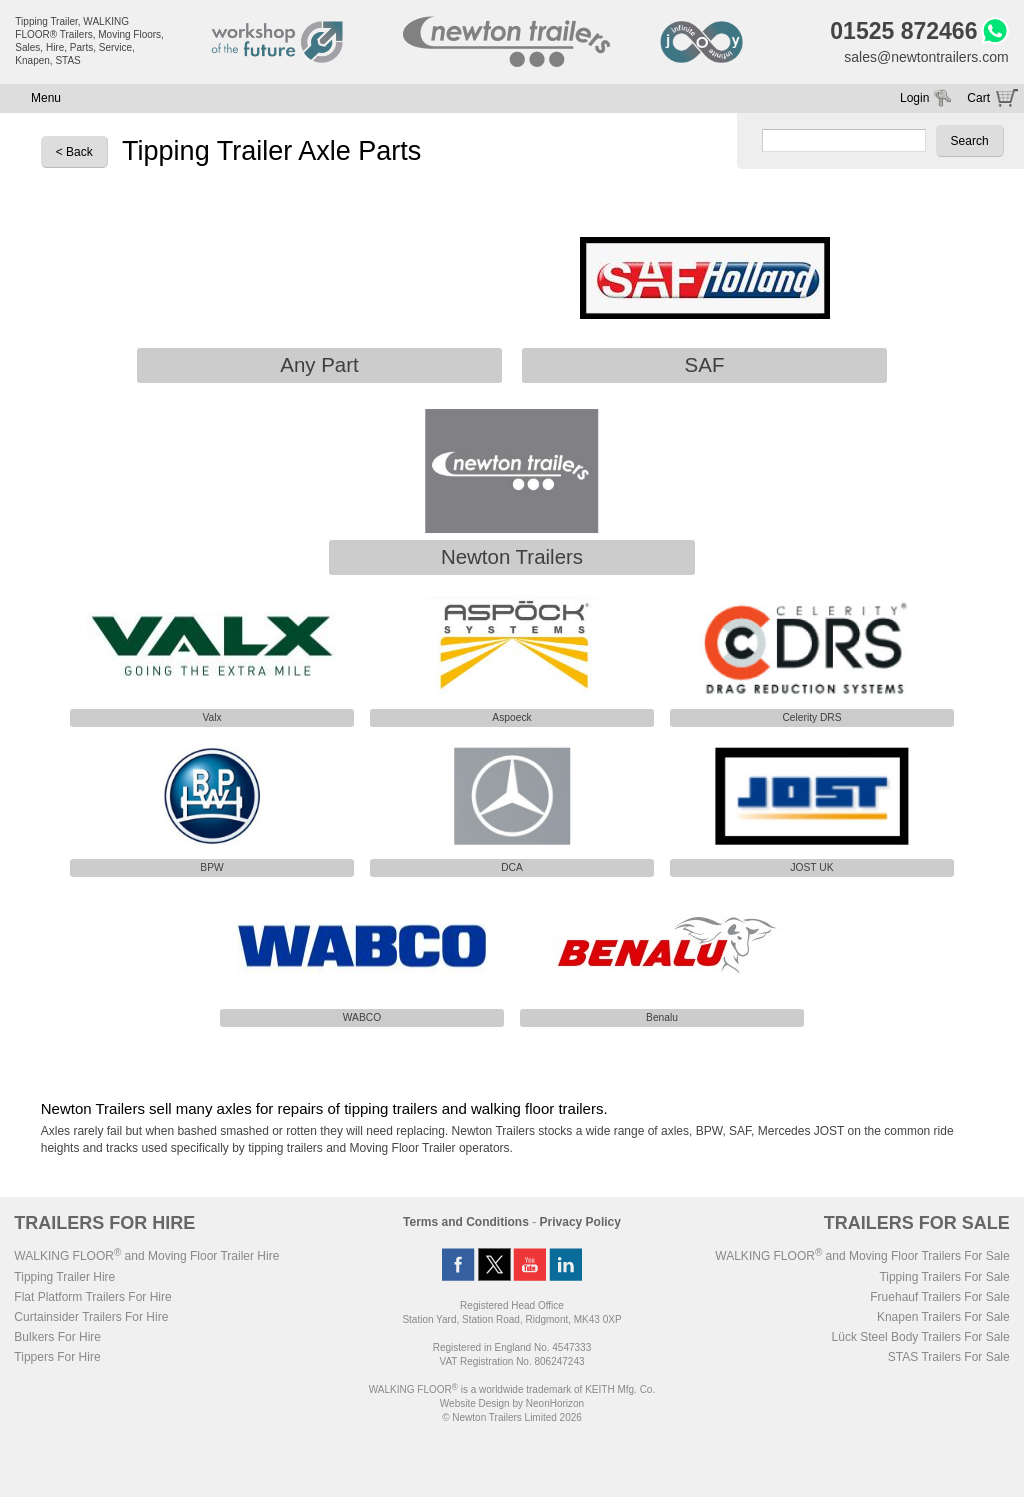  Describe the element at coordinates (943, 1317) in the screenshot. I see `Knapen Trailers For Sale` at that location.